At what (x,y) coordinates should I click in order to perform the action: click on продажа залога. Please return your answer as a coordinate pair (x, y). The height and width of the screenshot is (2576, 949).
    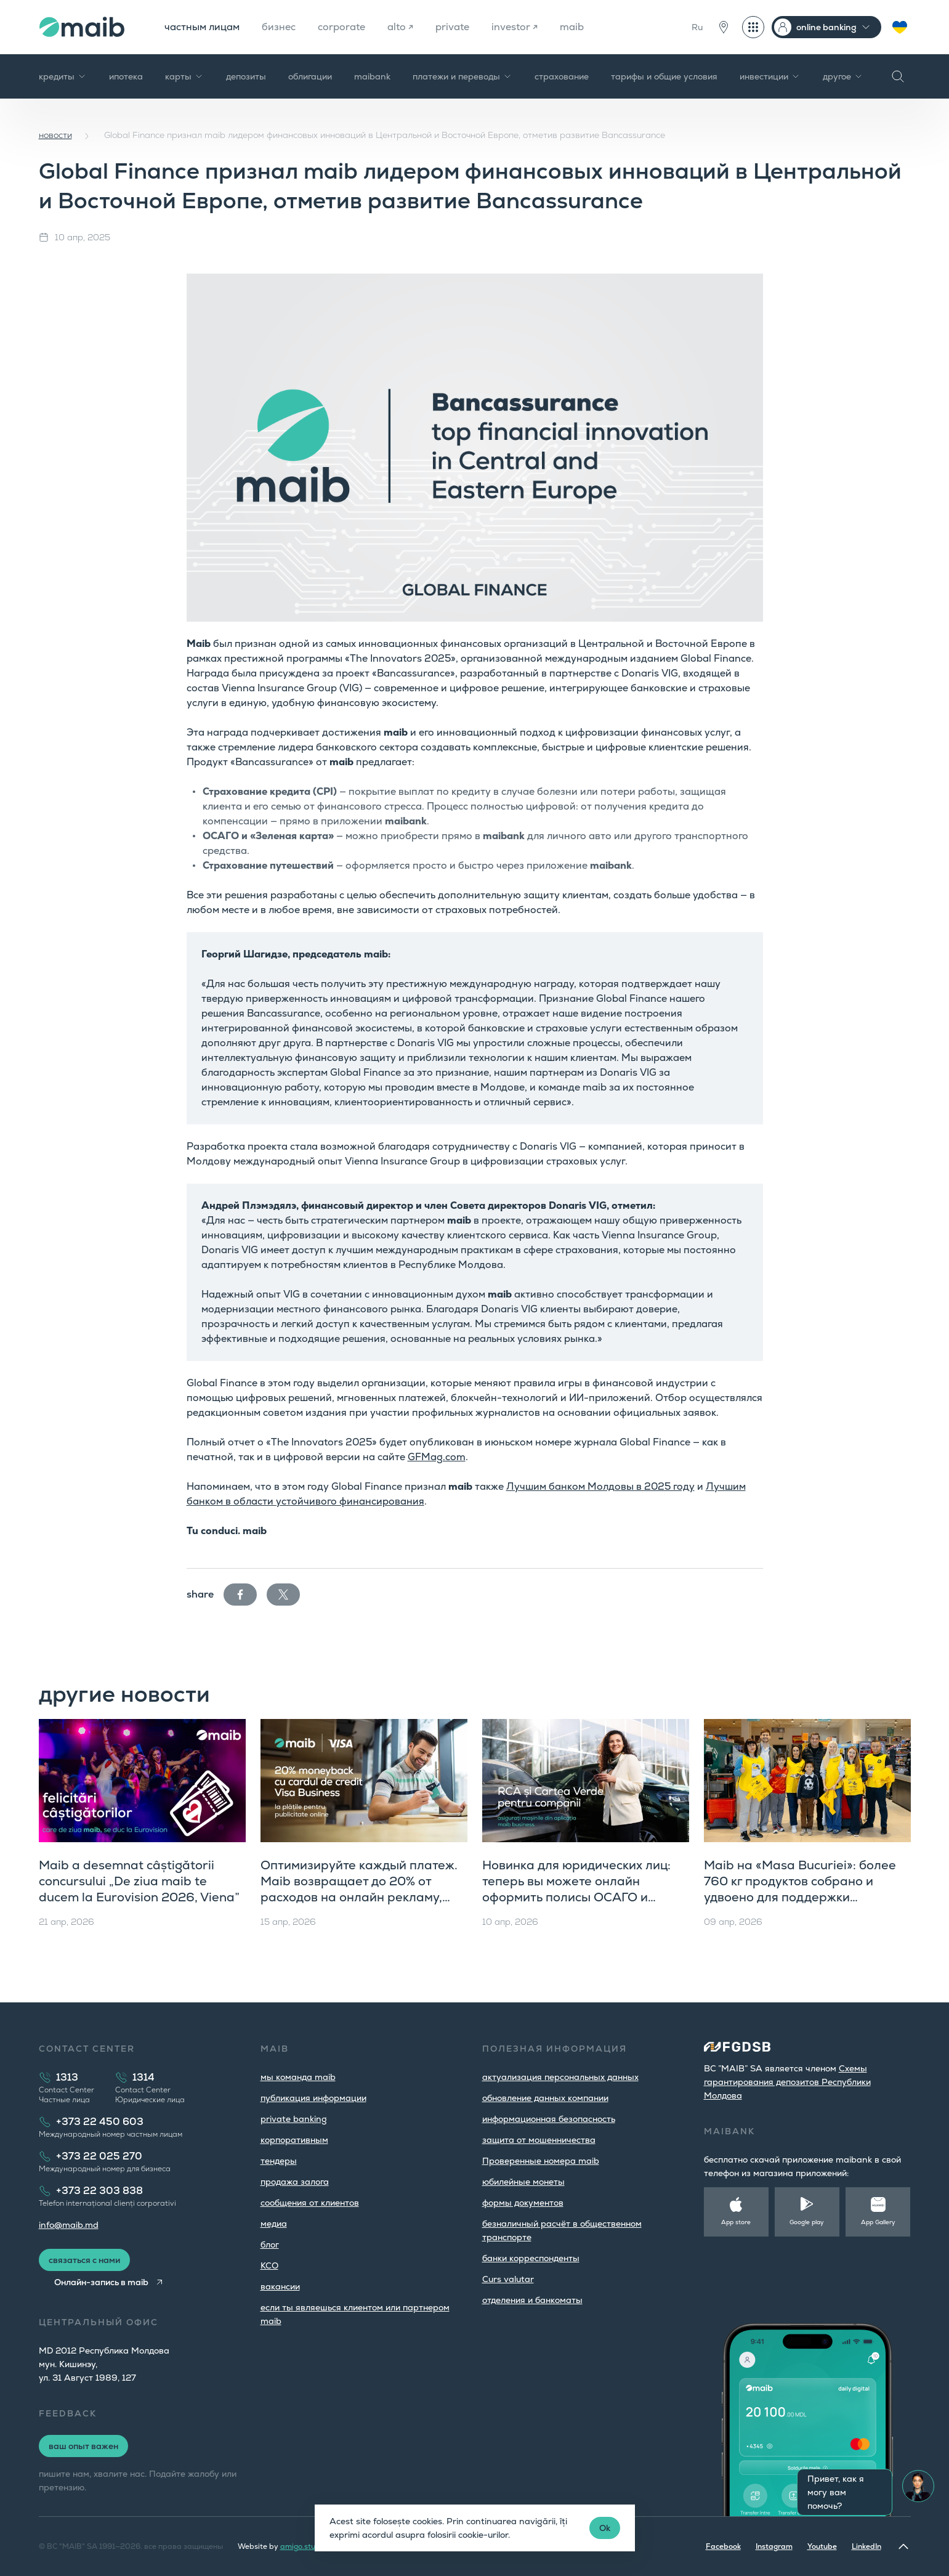
    Looking at the image, I should click on (294, 2181).